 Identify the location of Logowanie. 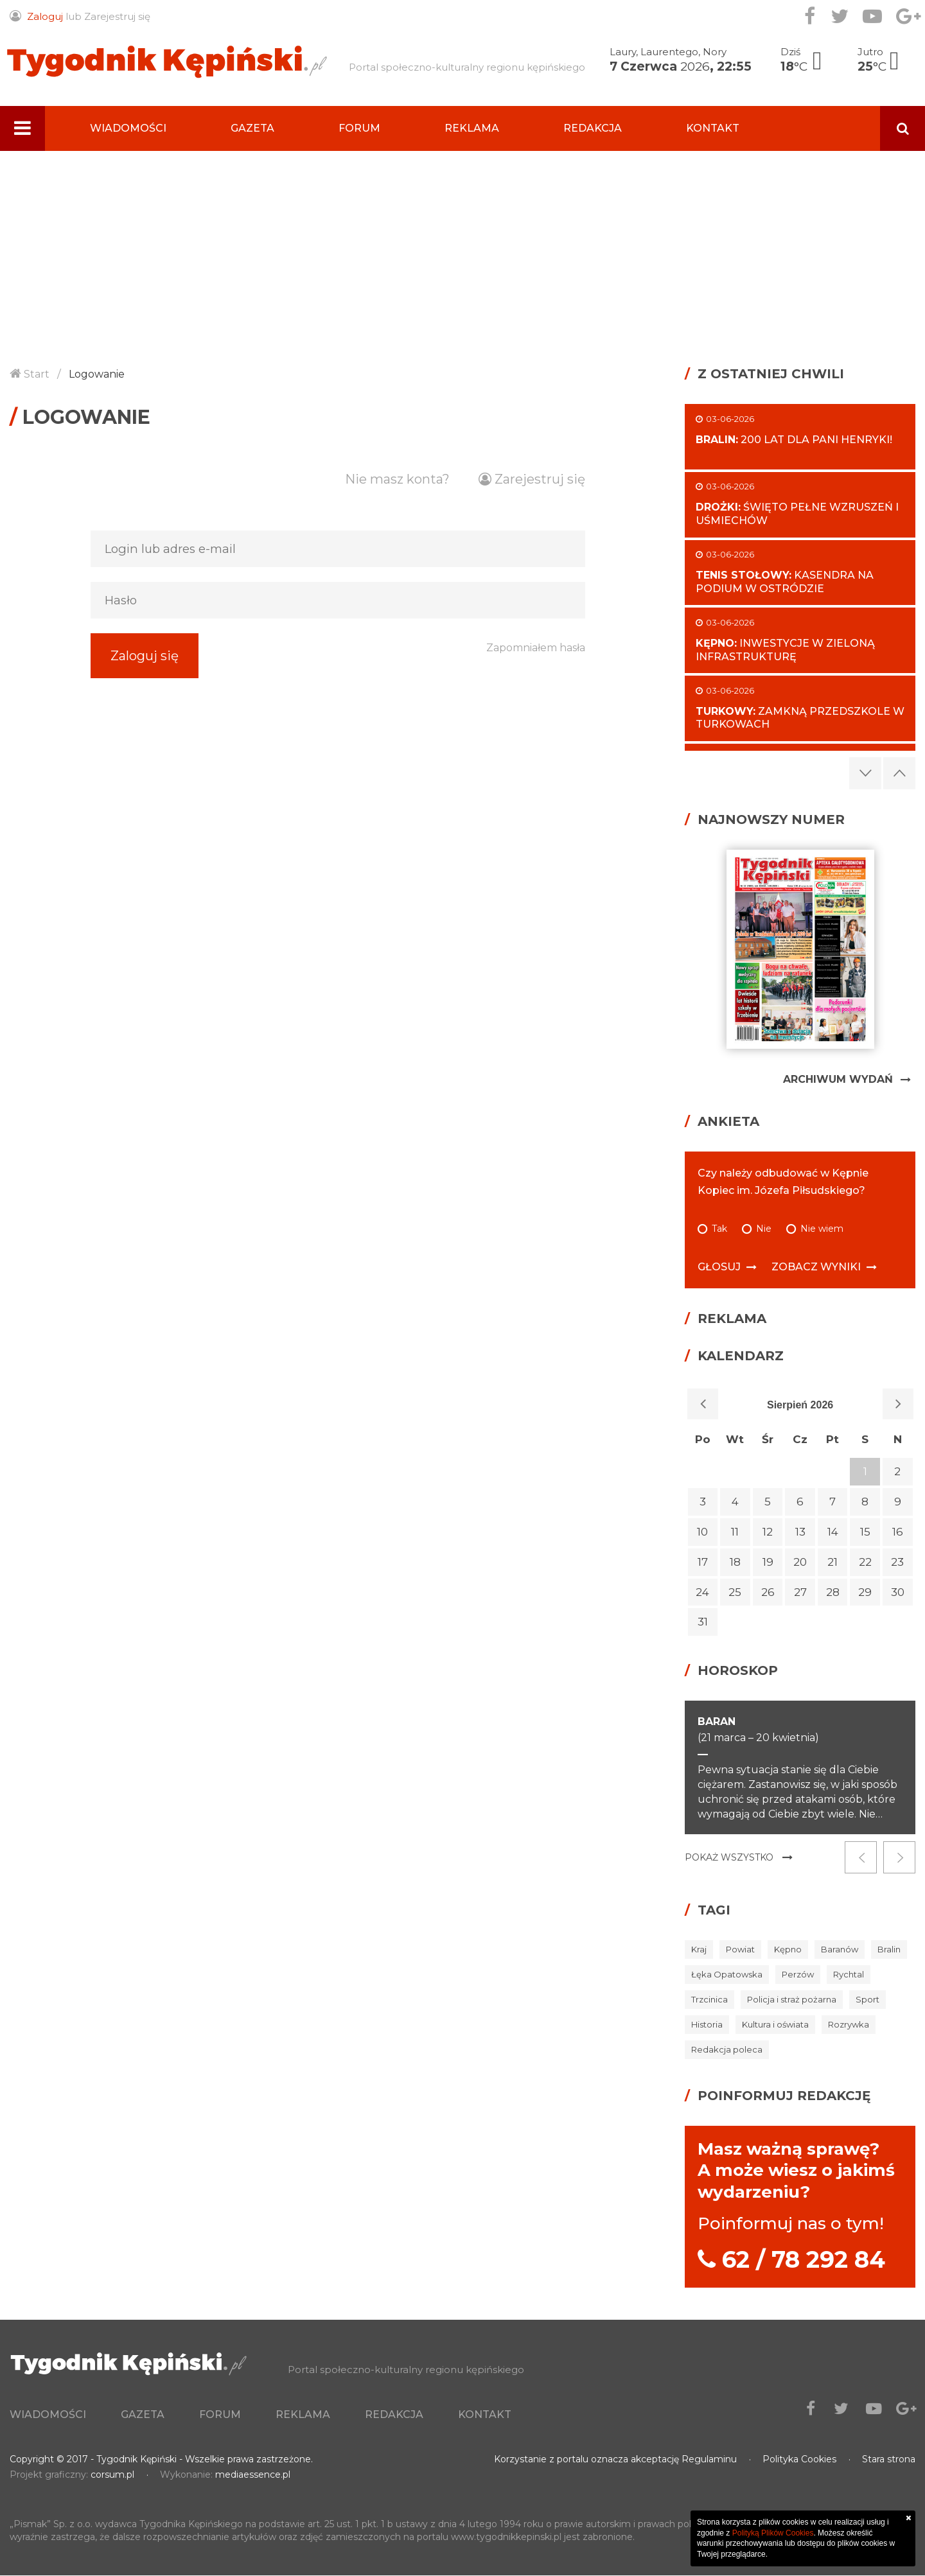
(97, 374).